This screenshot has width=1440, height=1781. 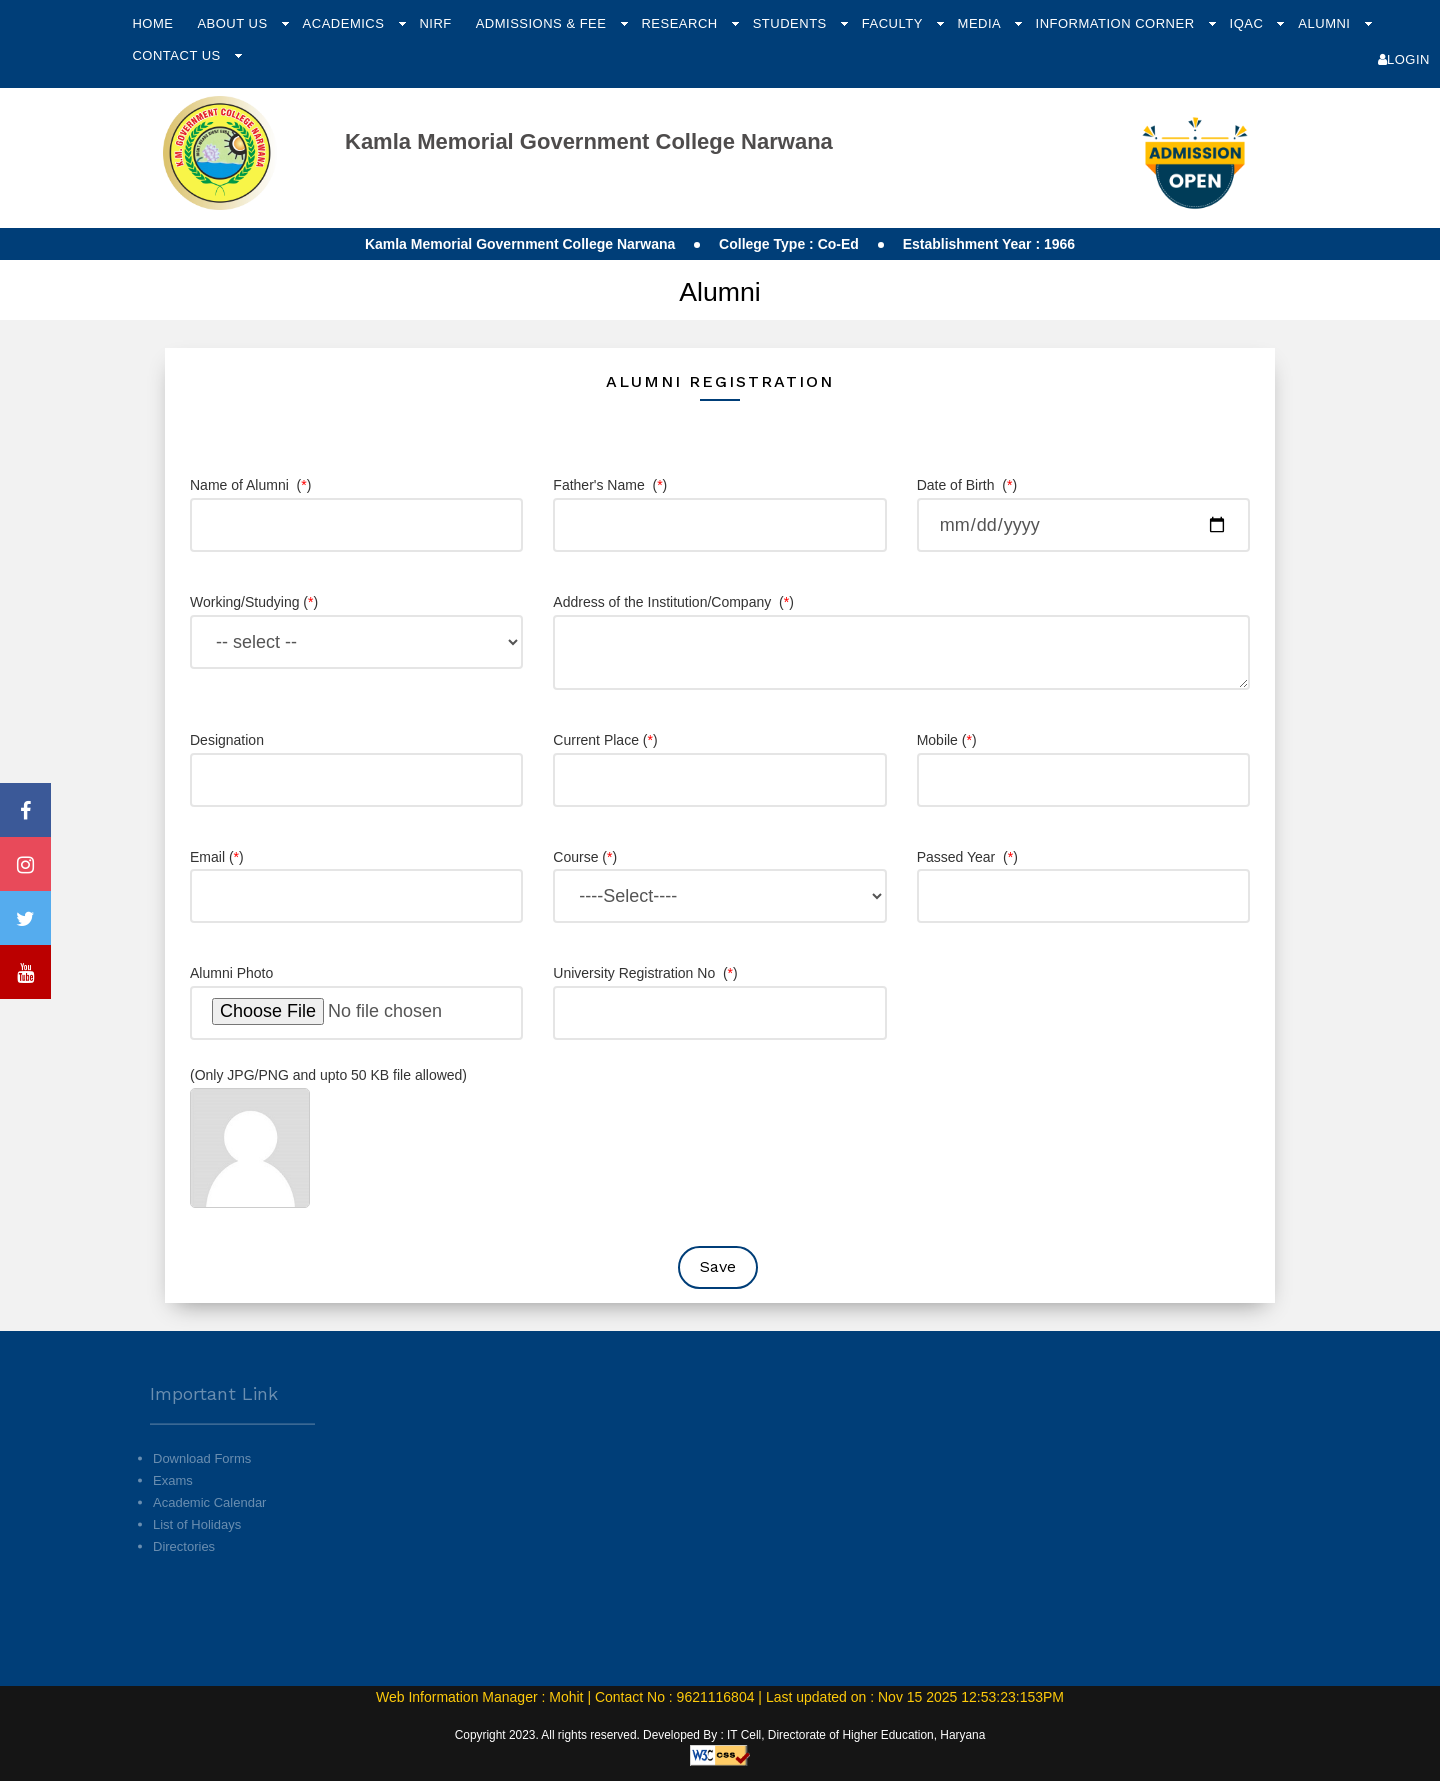 I want to click on Research, so click(x=681, y=23).